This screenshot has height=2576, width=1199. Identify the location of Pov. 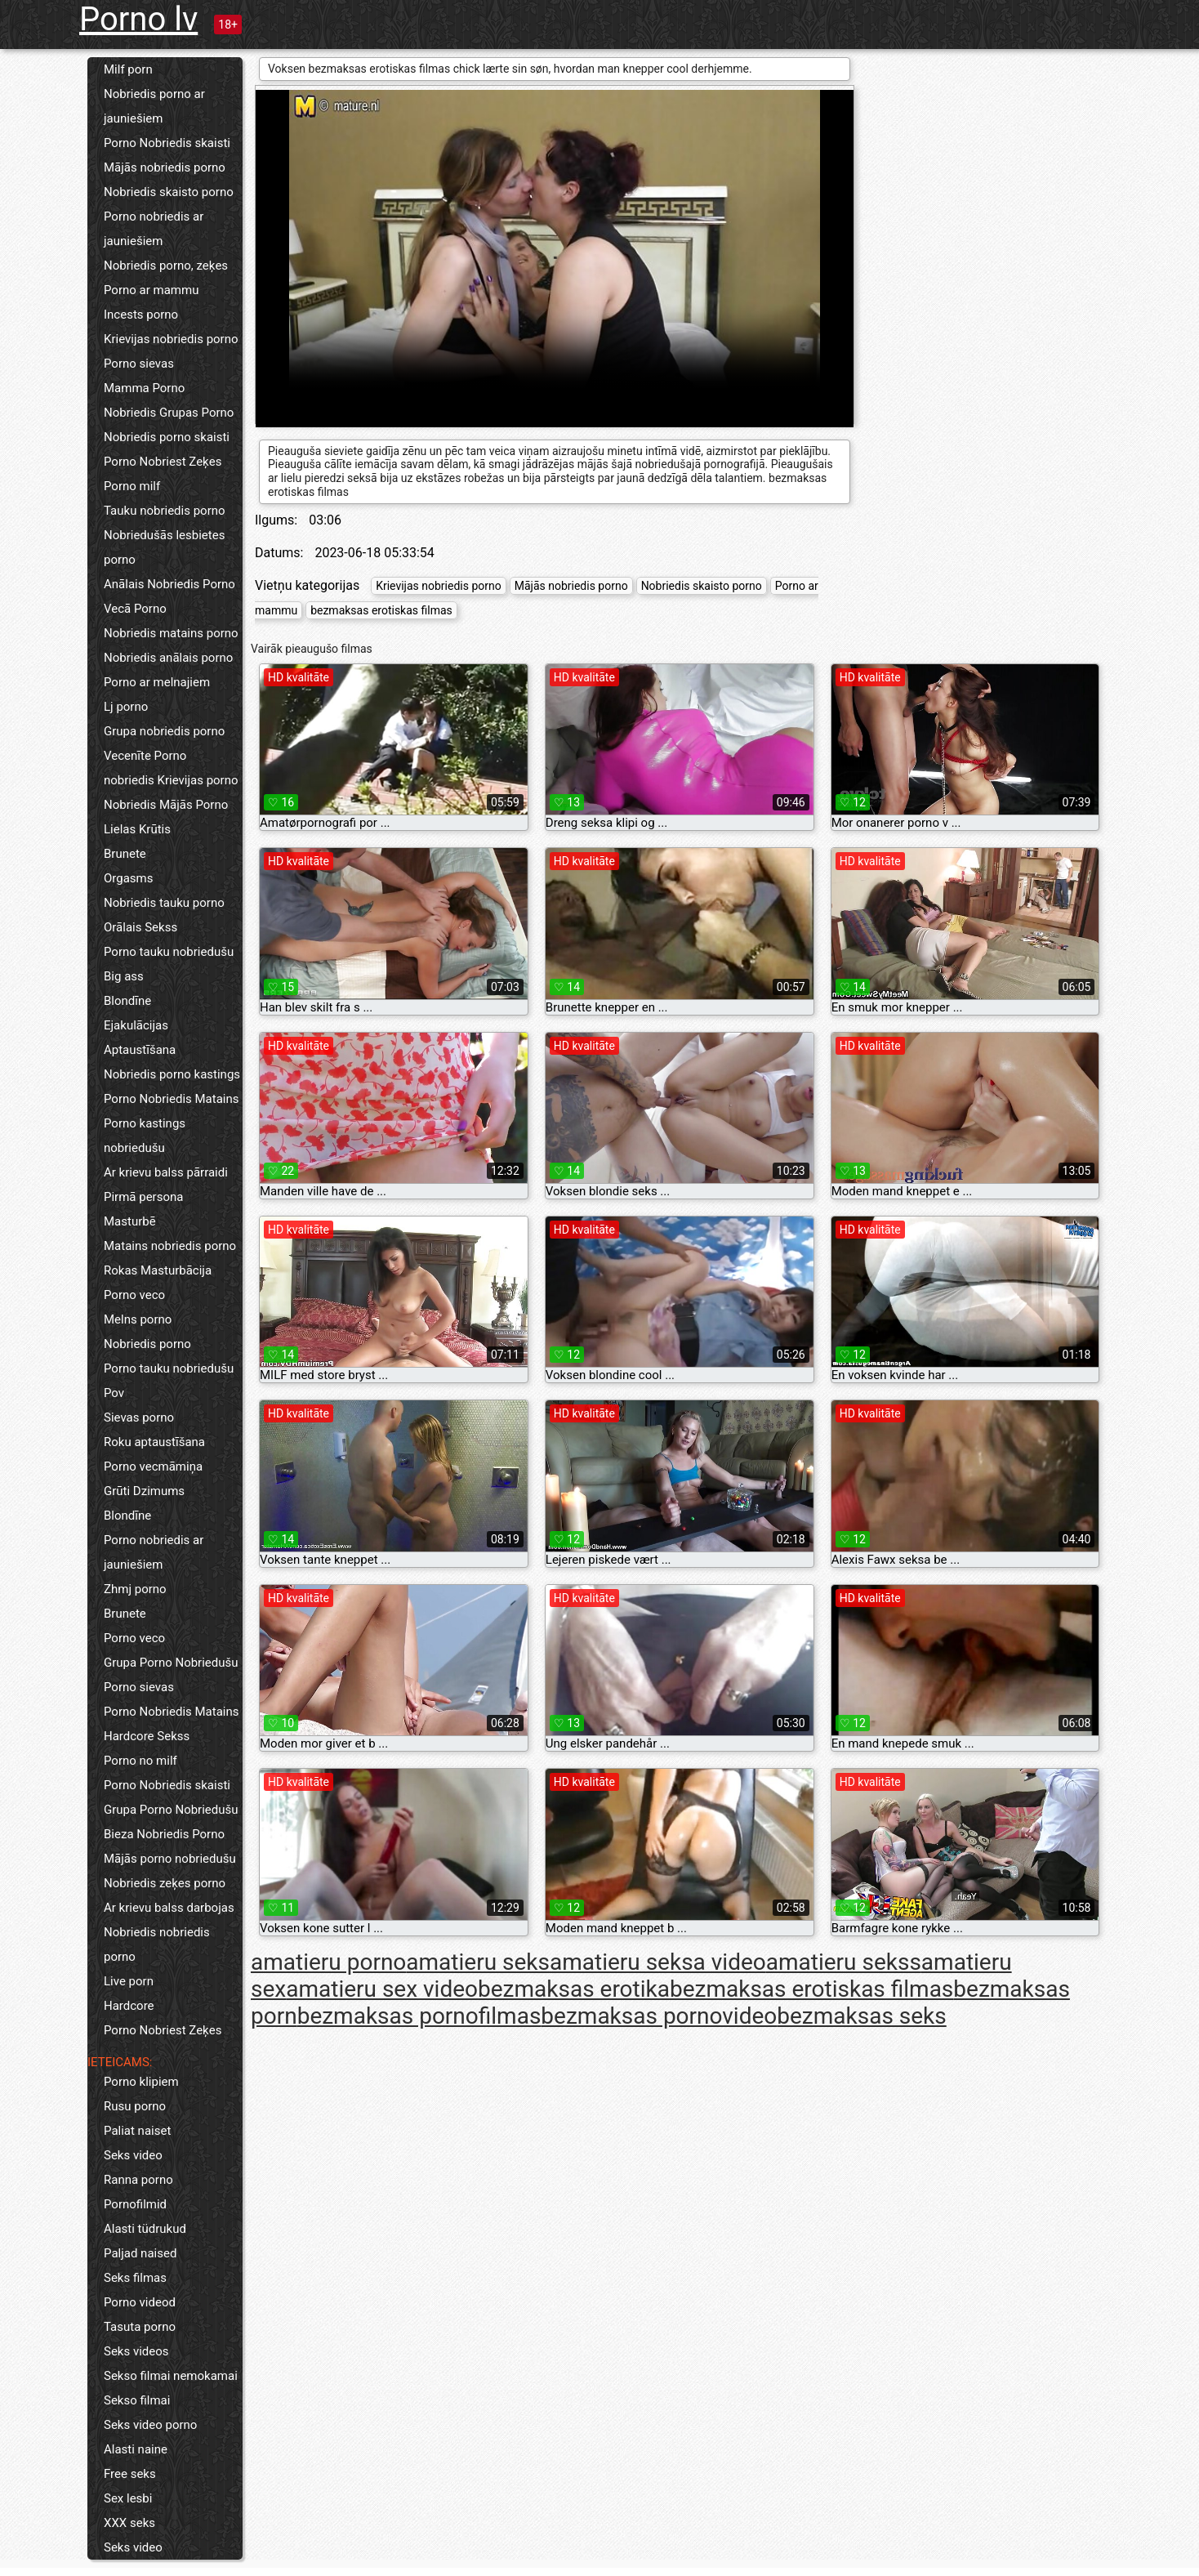
(114, 1393).